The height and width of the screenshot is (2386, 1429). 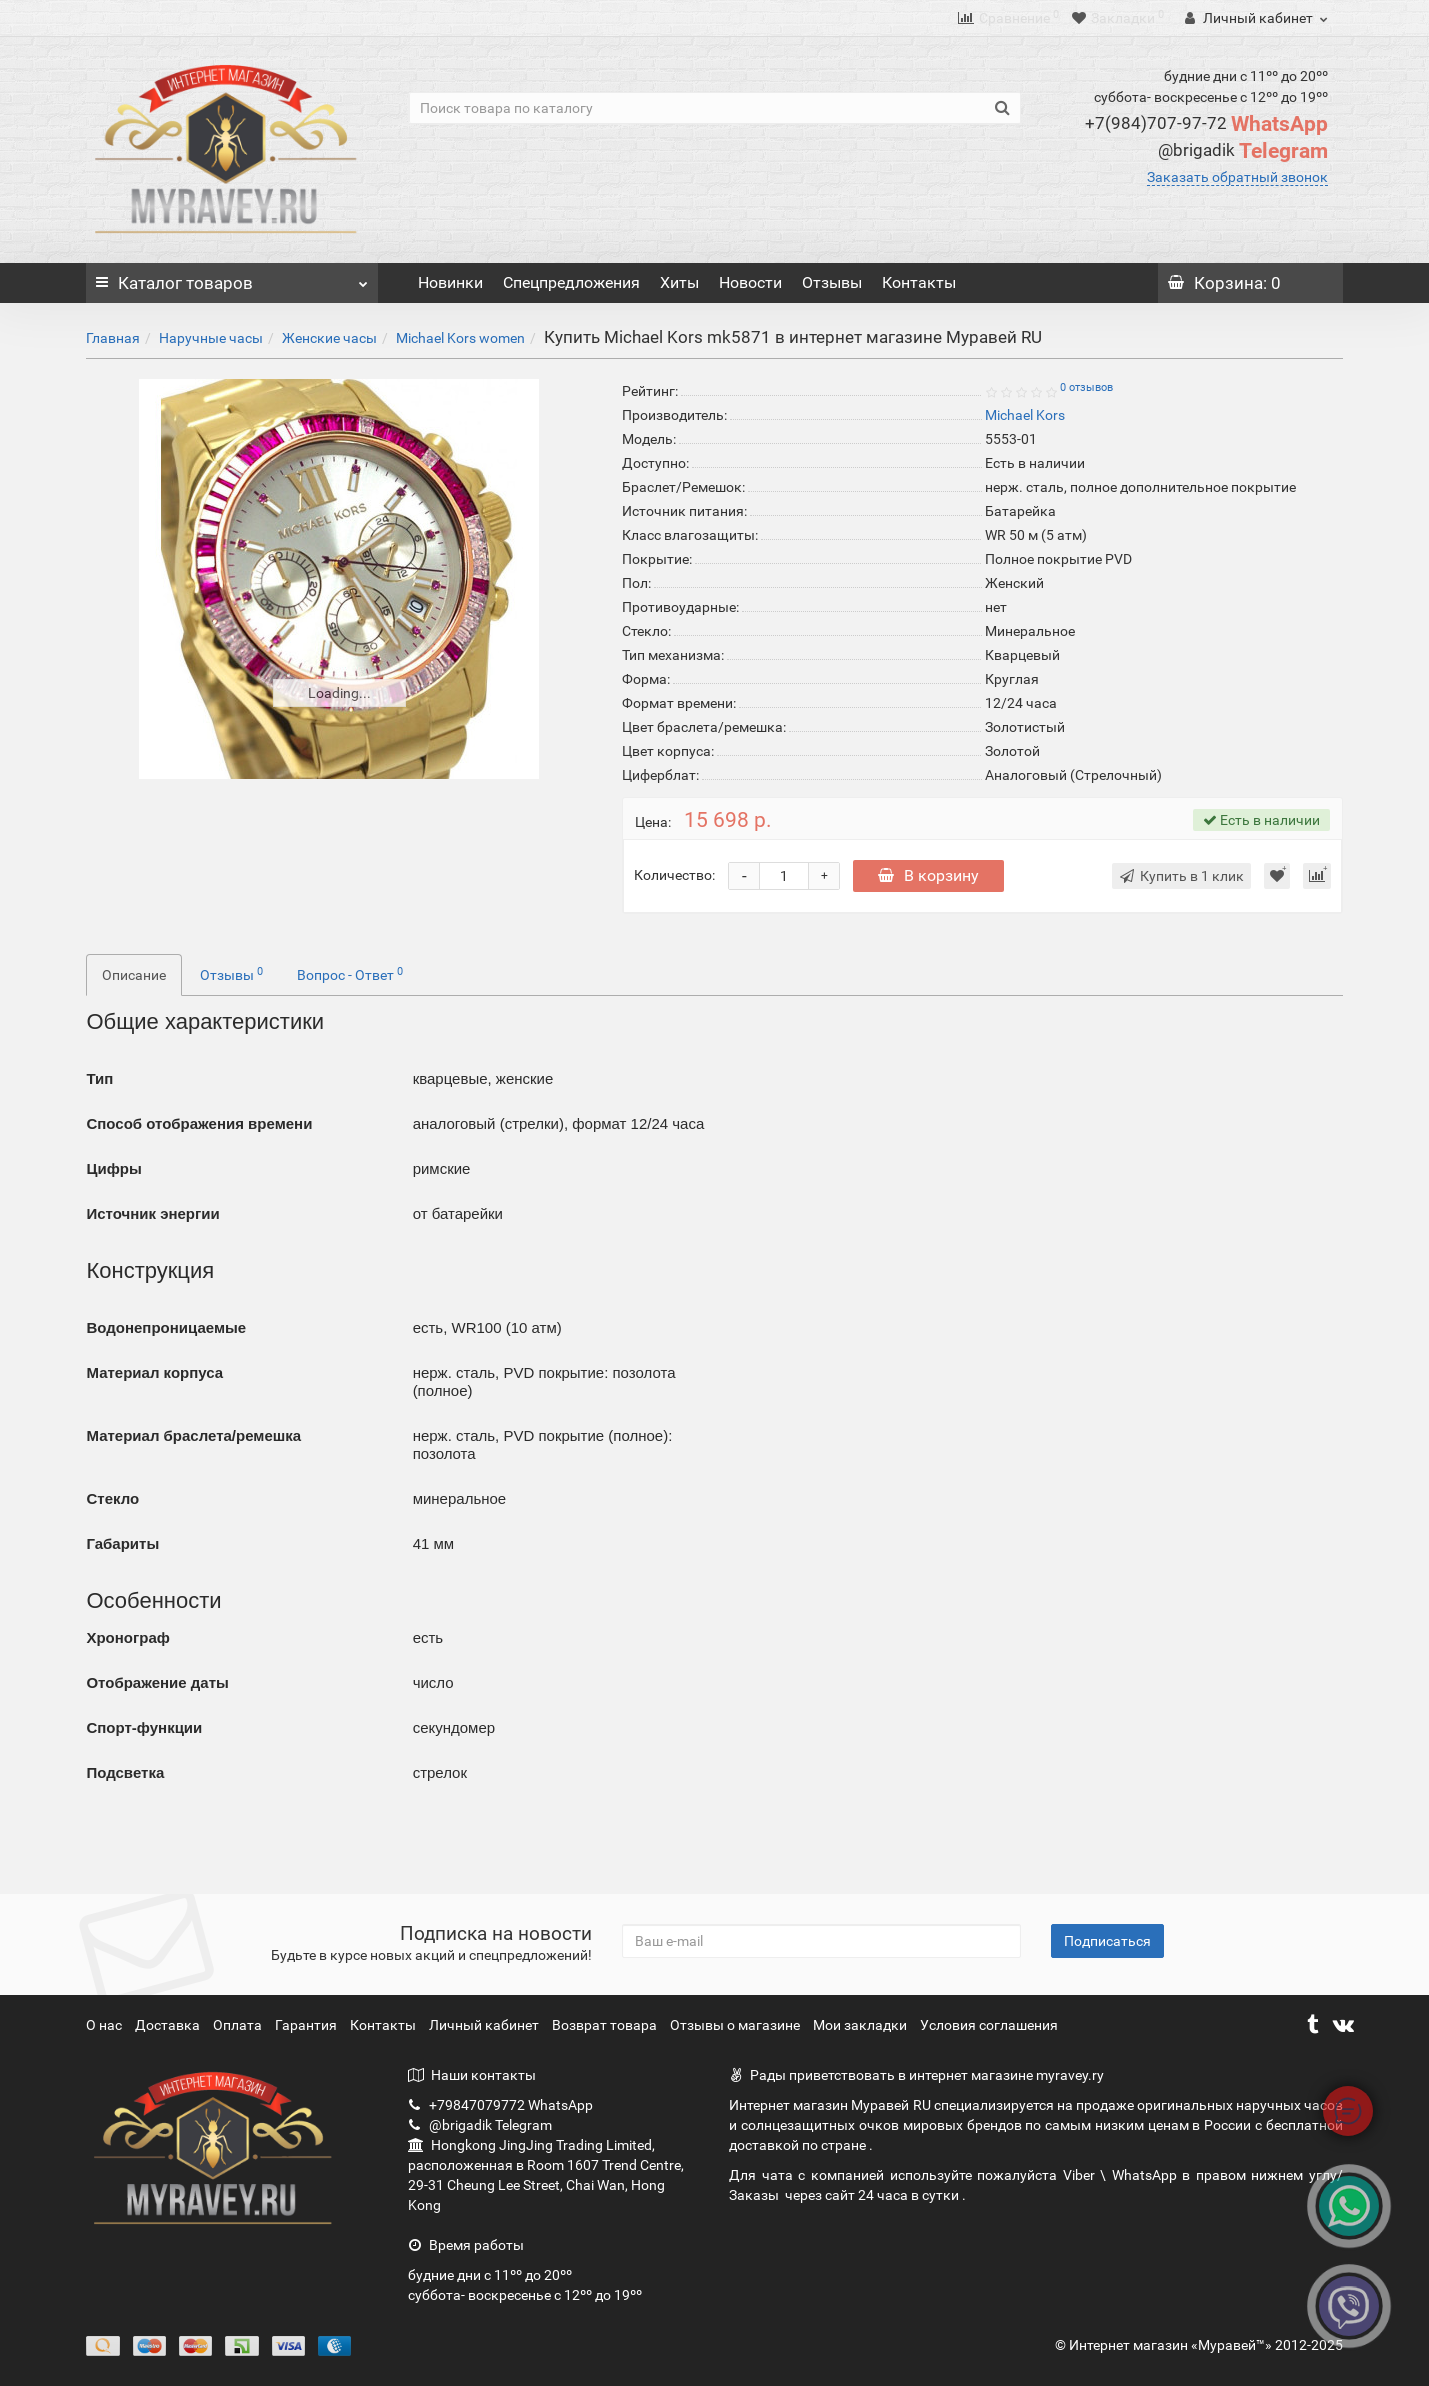 What do you see at coordinates (571, 282) in the screenshot?
I see `Спецпредложения` at bounding box center [571, 282].